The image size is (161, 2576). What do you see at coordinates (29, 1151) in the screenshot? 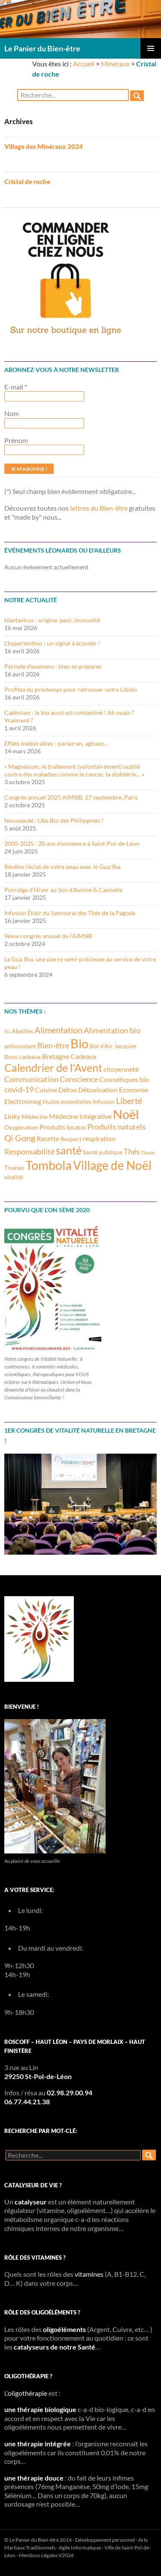
I see `Responsabilité [Responsabilité (5 éléments)]` at bounding box center [29, 1151].